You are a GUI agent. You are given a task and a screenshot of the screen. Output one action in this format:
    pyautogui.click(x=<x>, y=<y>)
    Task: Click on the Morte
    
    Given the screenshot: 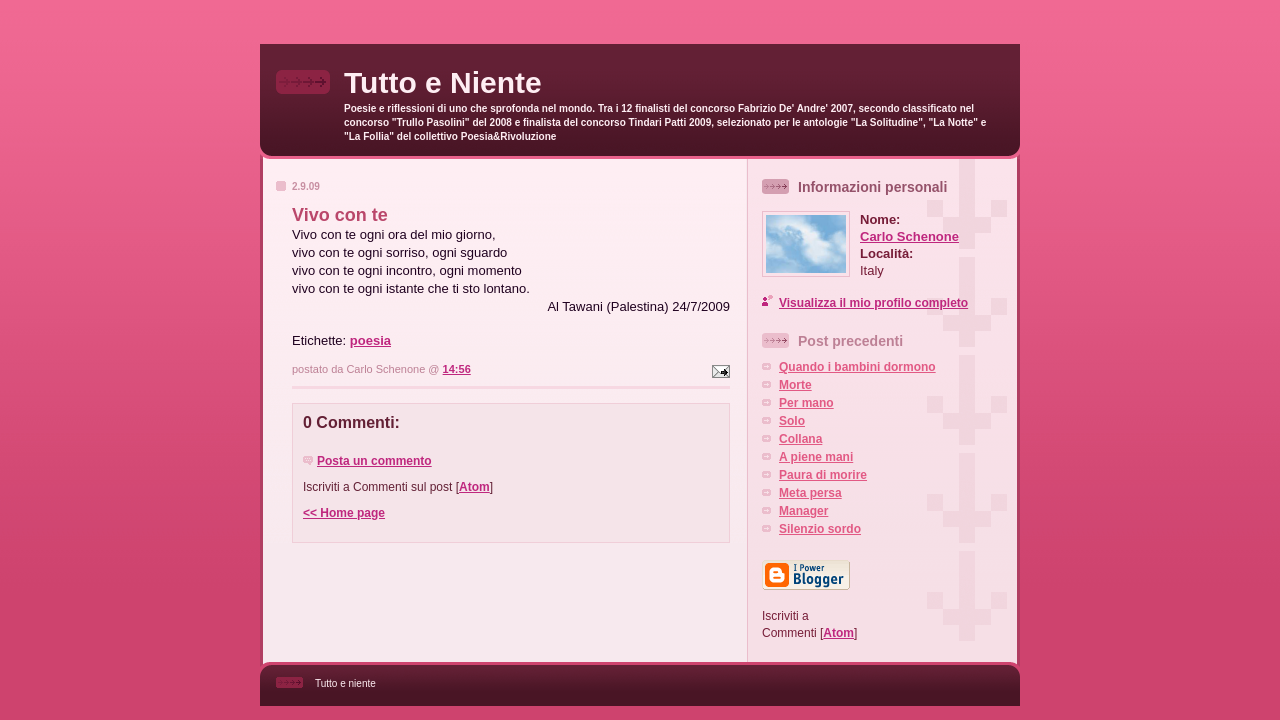 What is the action you would take?
    pyautogui.click(x=795, y=385)
    